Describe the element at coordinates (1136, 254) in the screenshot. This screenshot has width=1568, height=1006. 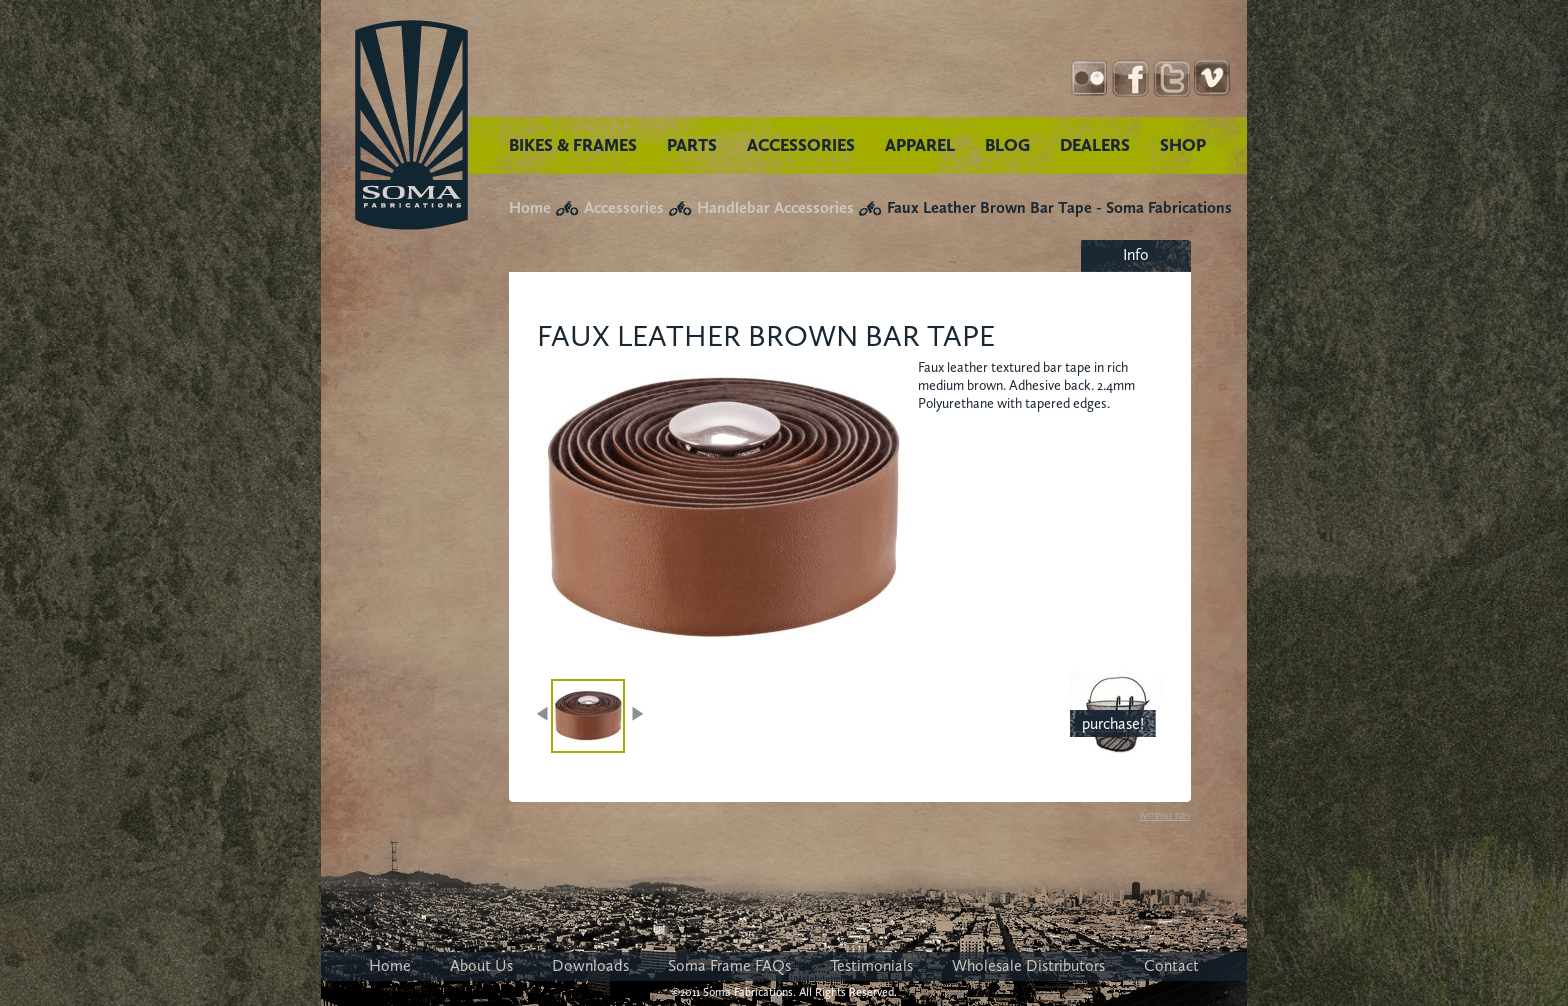
I see `Info` at that location.